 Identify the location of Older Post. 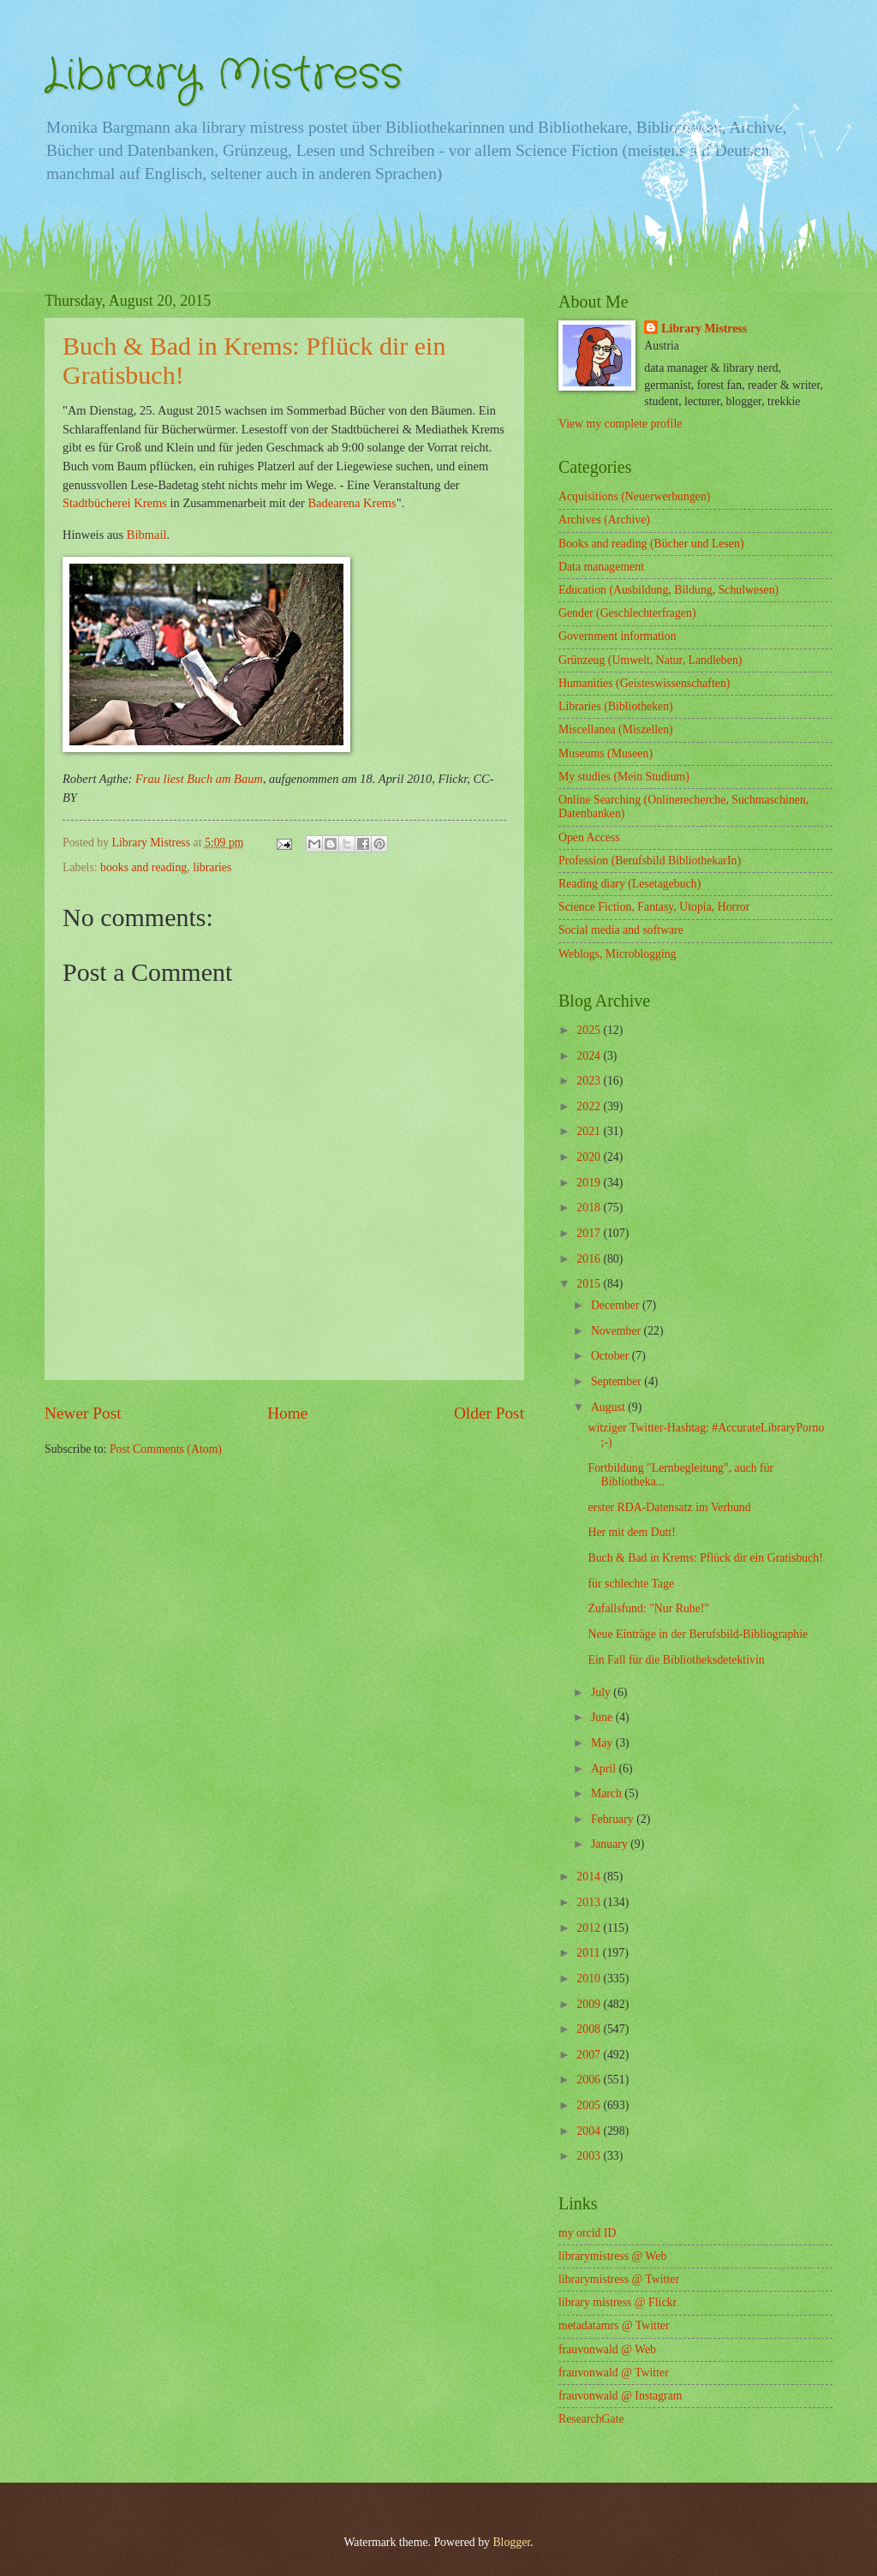
(489, 1413).